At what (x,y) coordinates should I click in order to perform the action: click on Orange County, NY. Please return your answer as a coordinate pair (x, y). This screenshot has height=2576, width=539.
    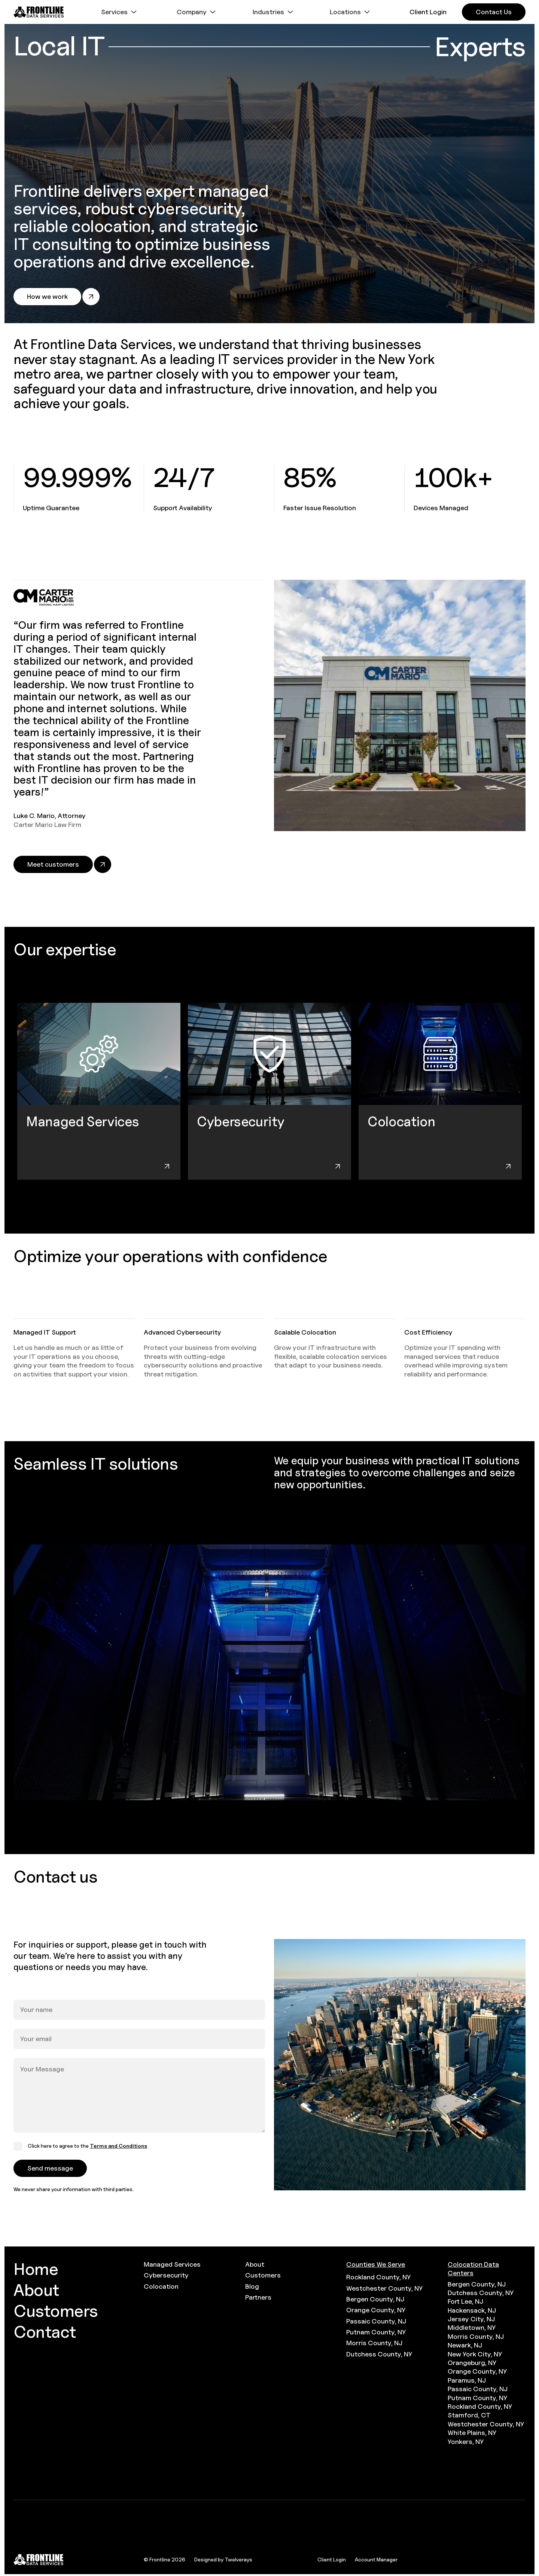
    Looking at the image, I should click on (375, 2310).